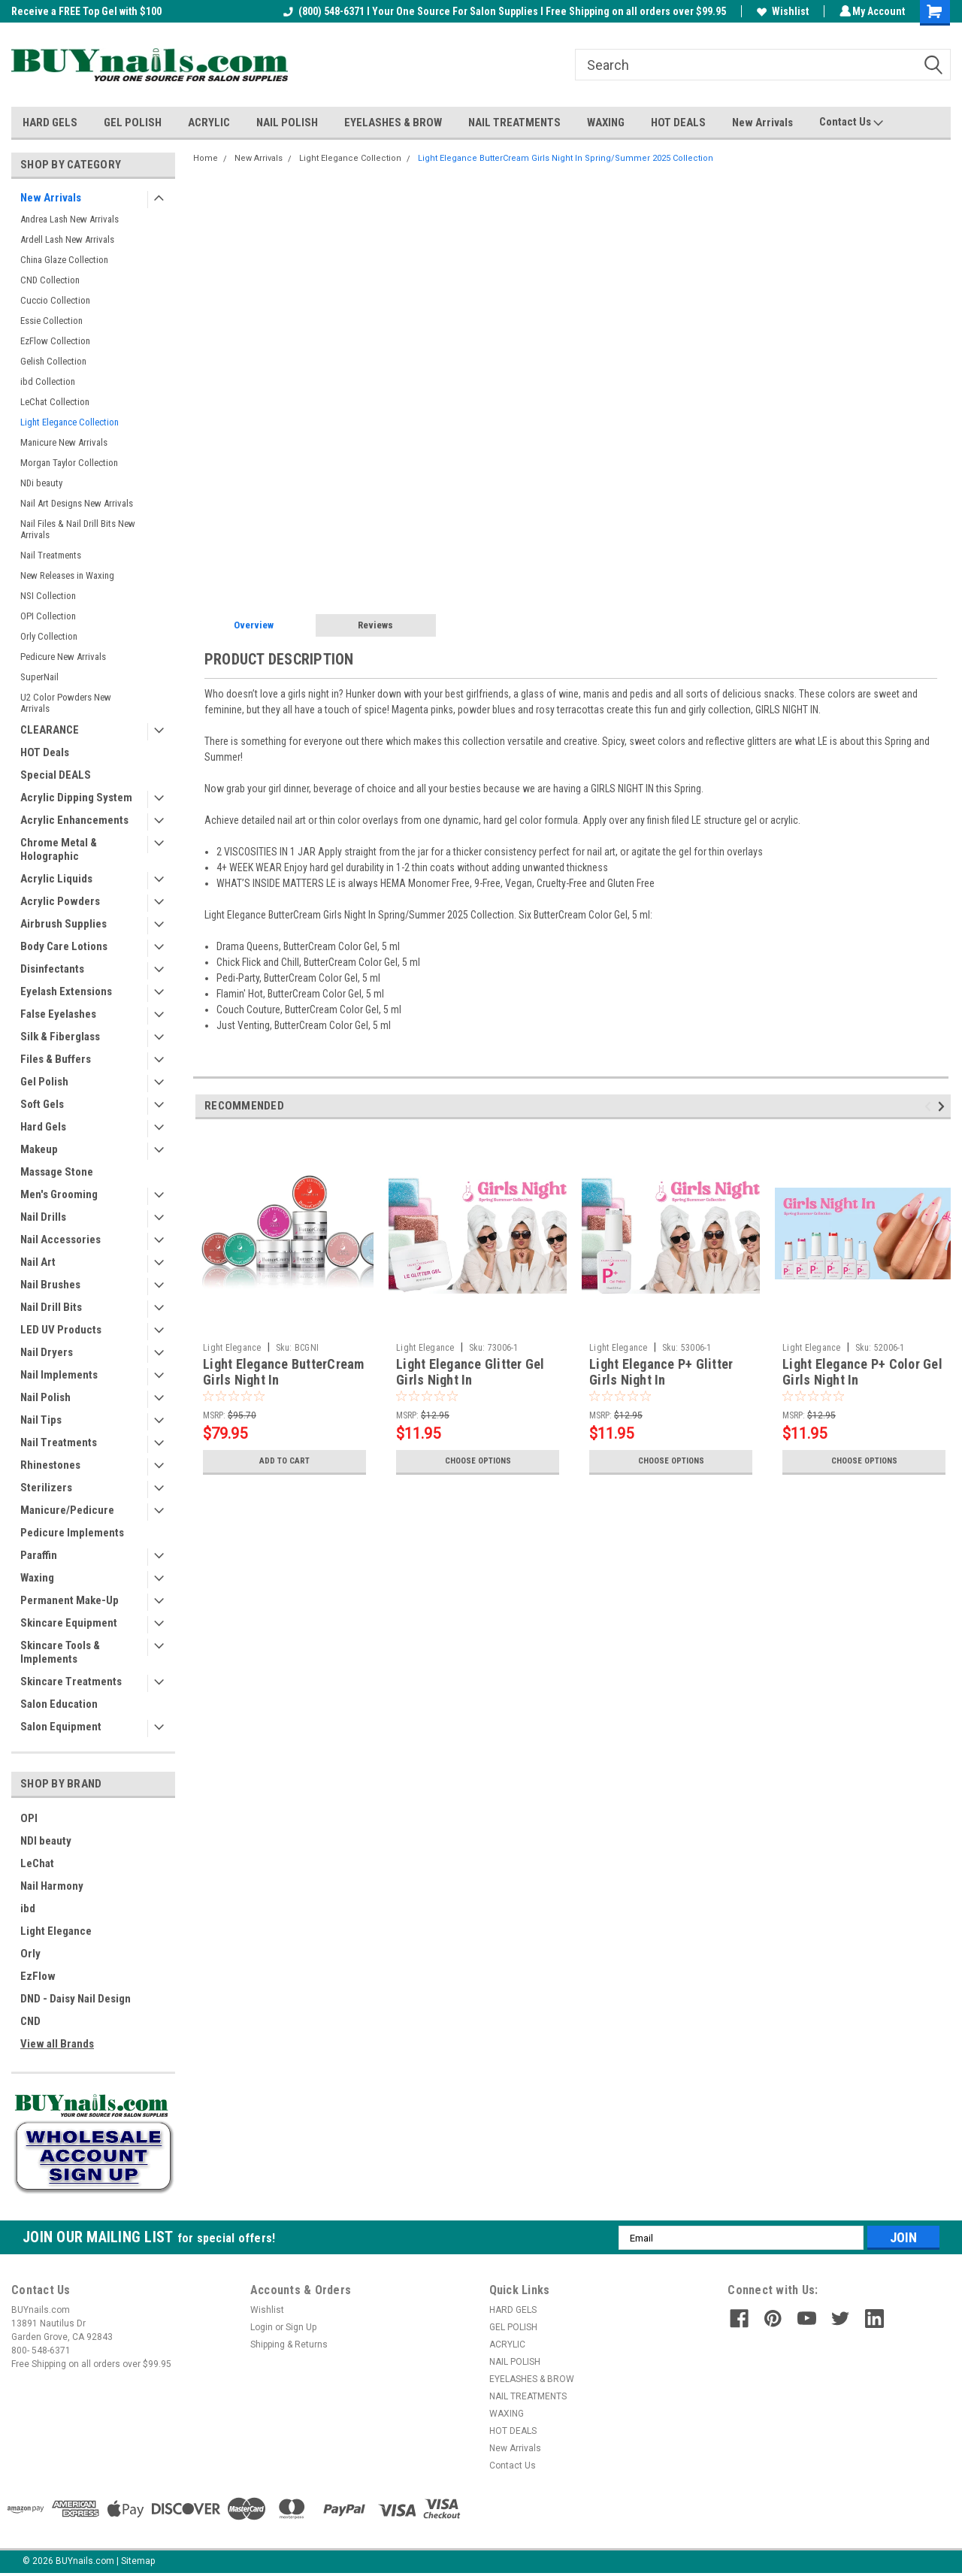  I want to click on Contact Us, so click(851, 122).